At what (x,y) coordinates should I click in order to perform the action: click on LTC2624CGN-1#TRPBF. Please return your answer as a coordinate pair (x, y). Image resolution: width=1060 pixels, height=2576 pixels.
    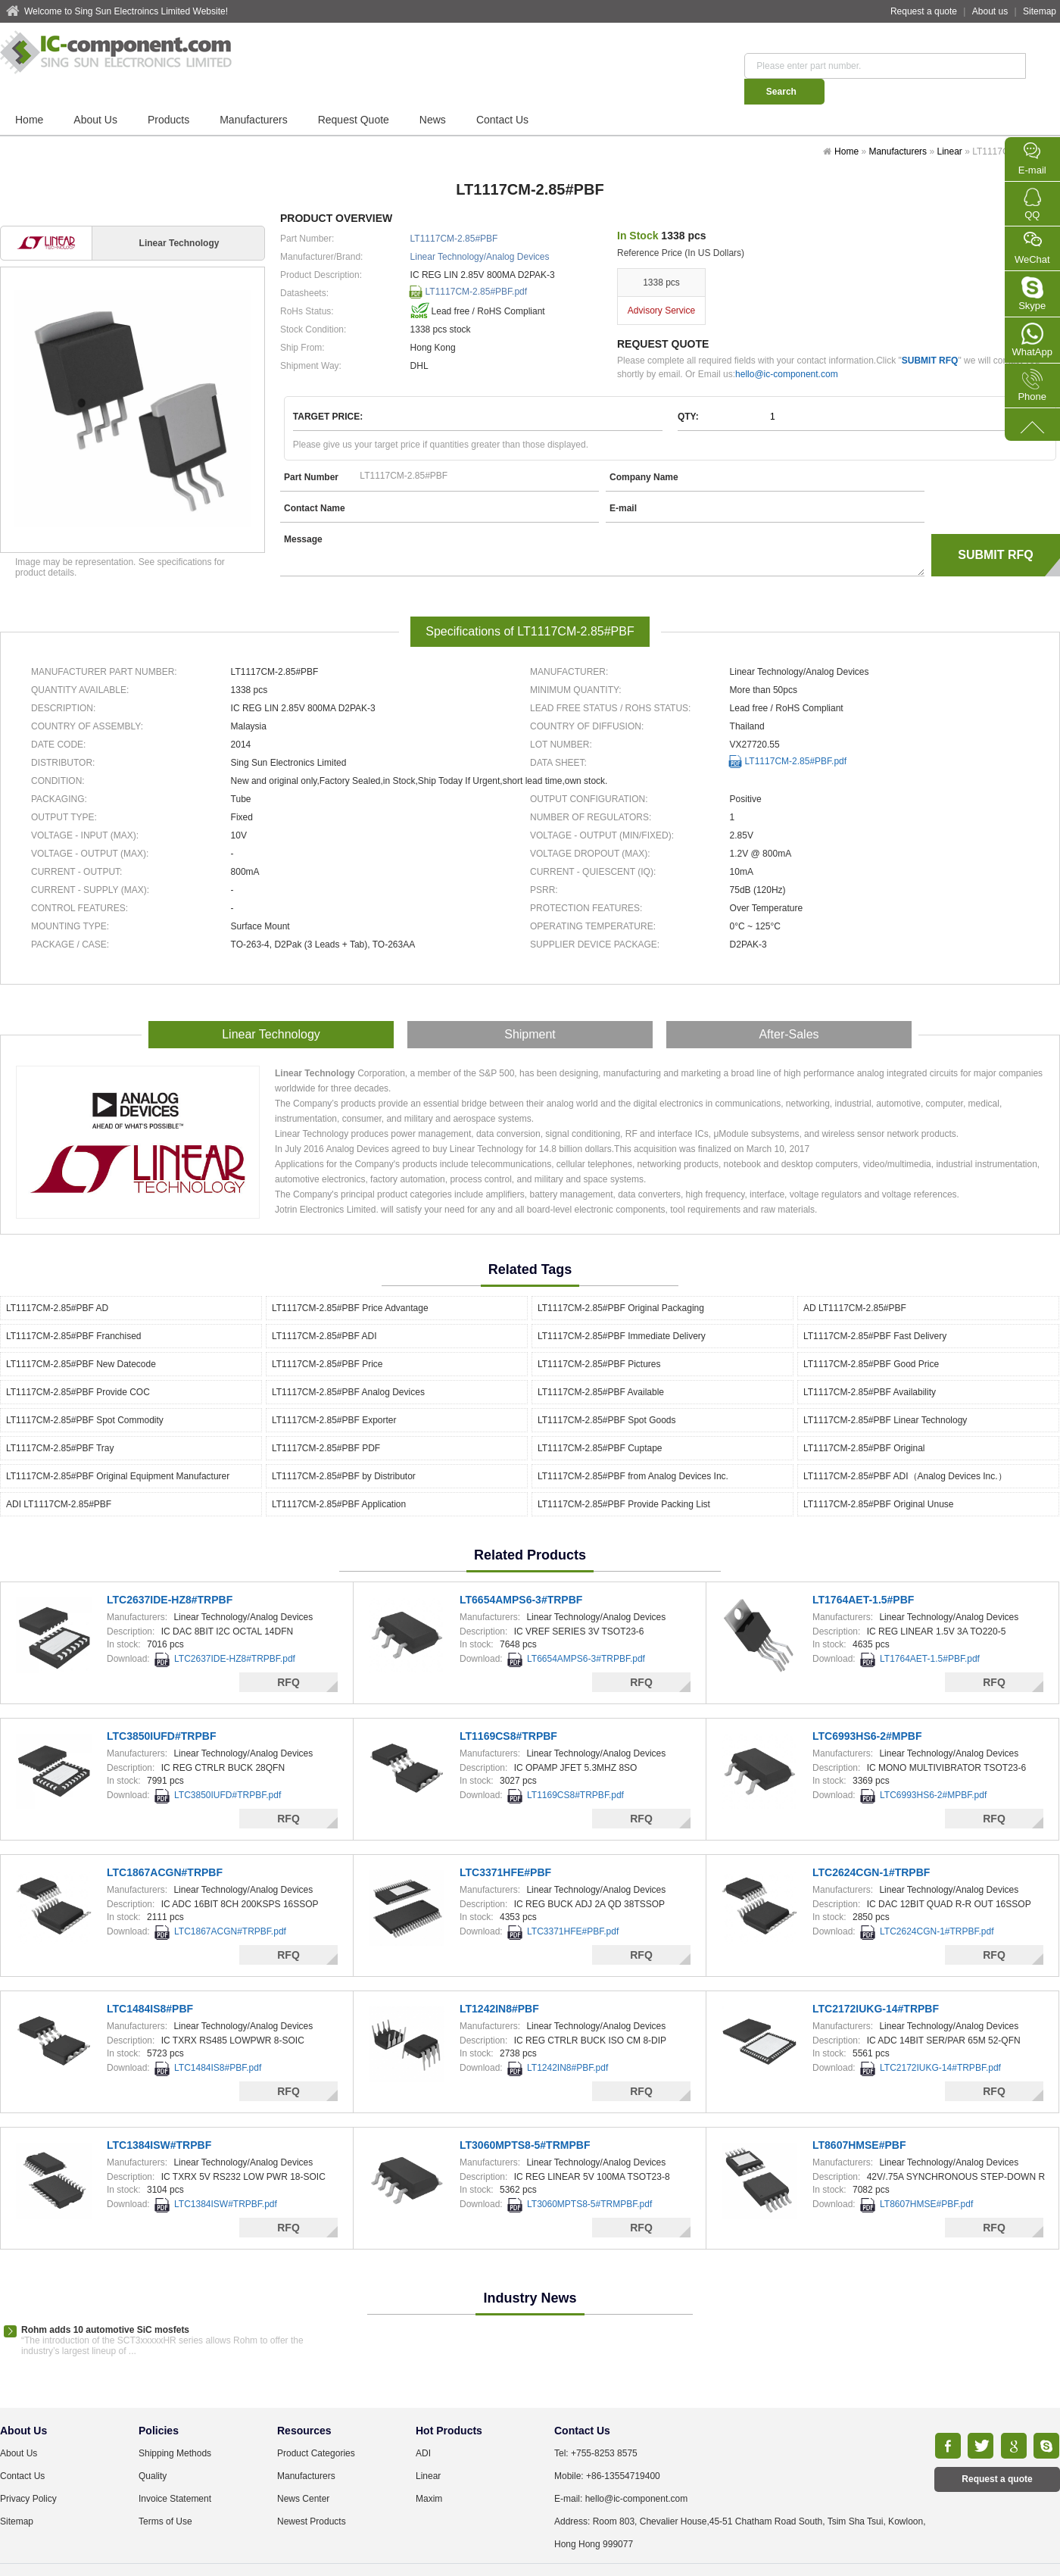
    Looking at the image, I should click on (871, 1845).